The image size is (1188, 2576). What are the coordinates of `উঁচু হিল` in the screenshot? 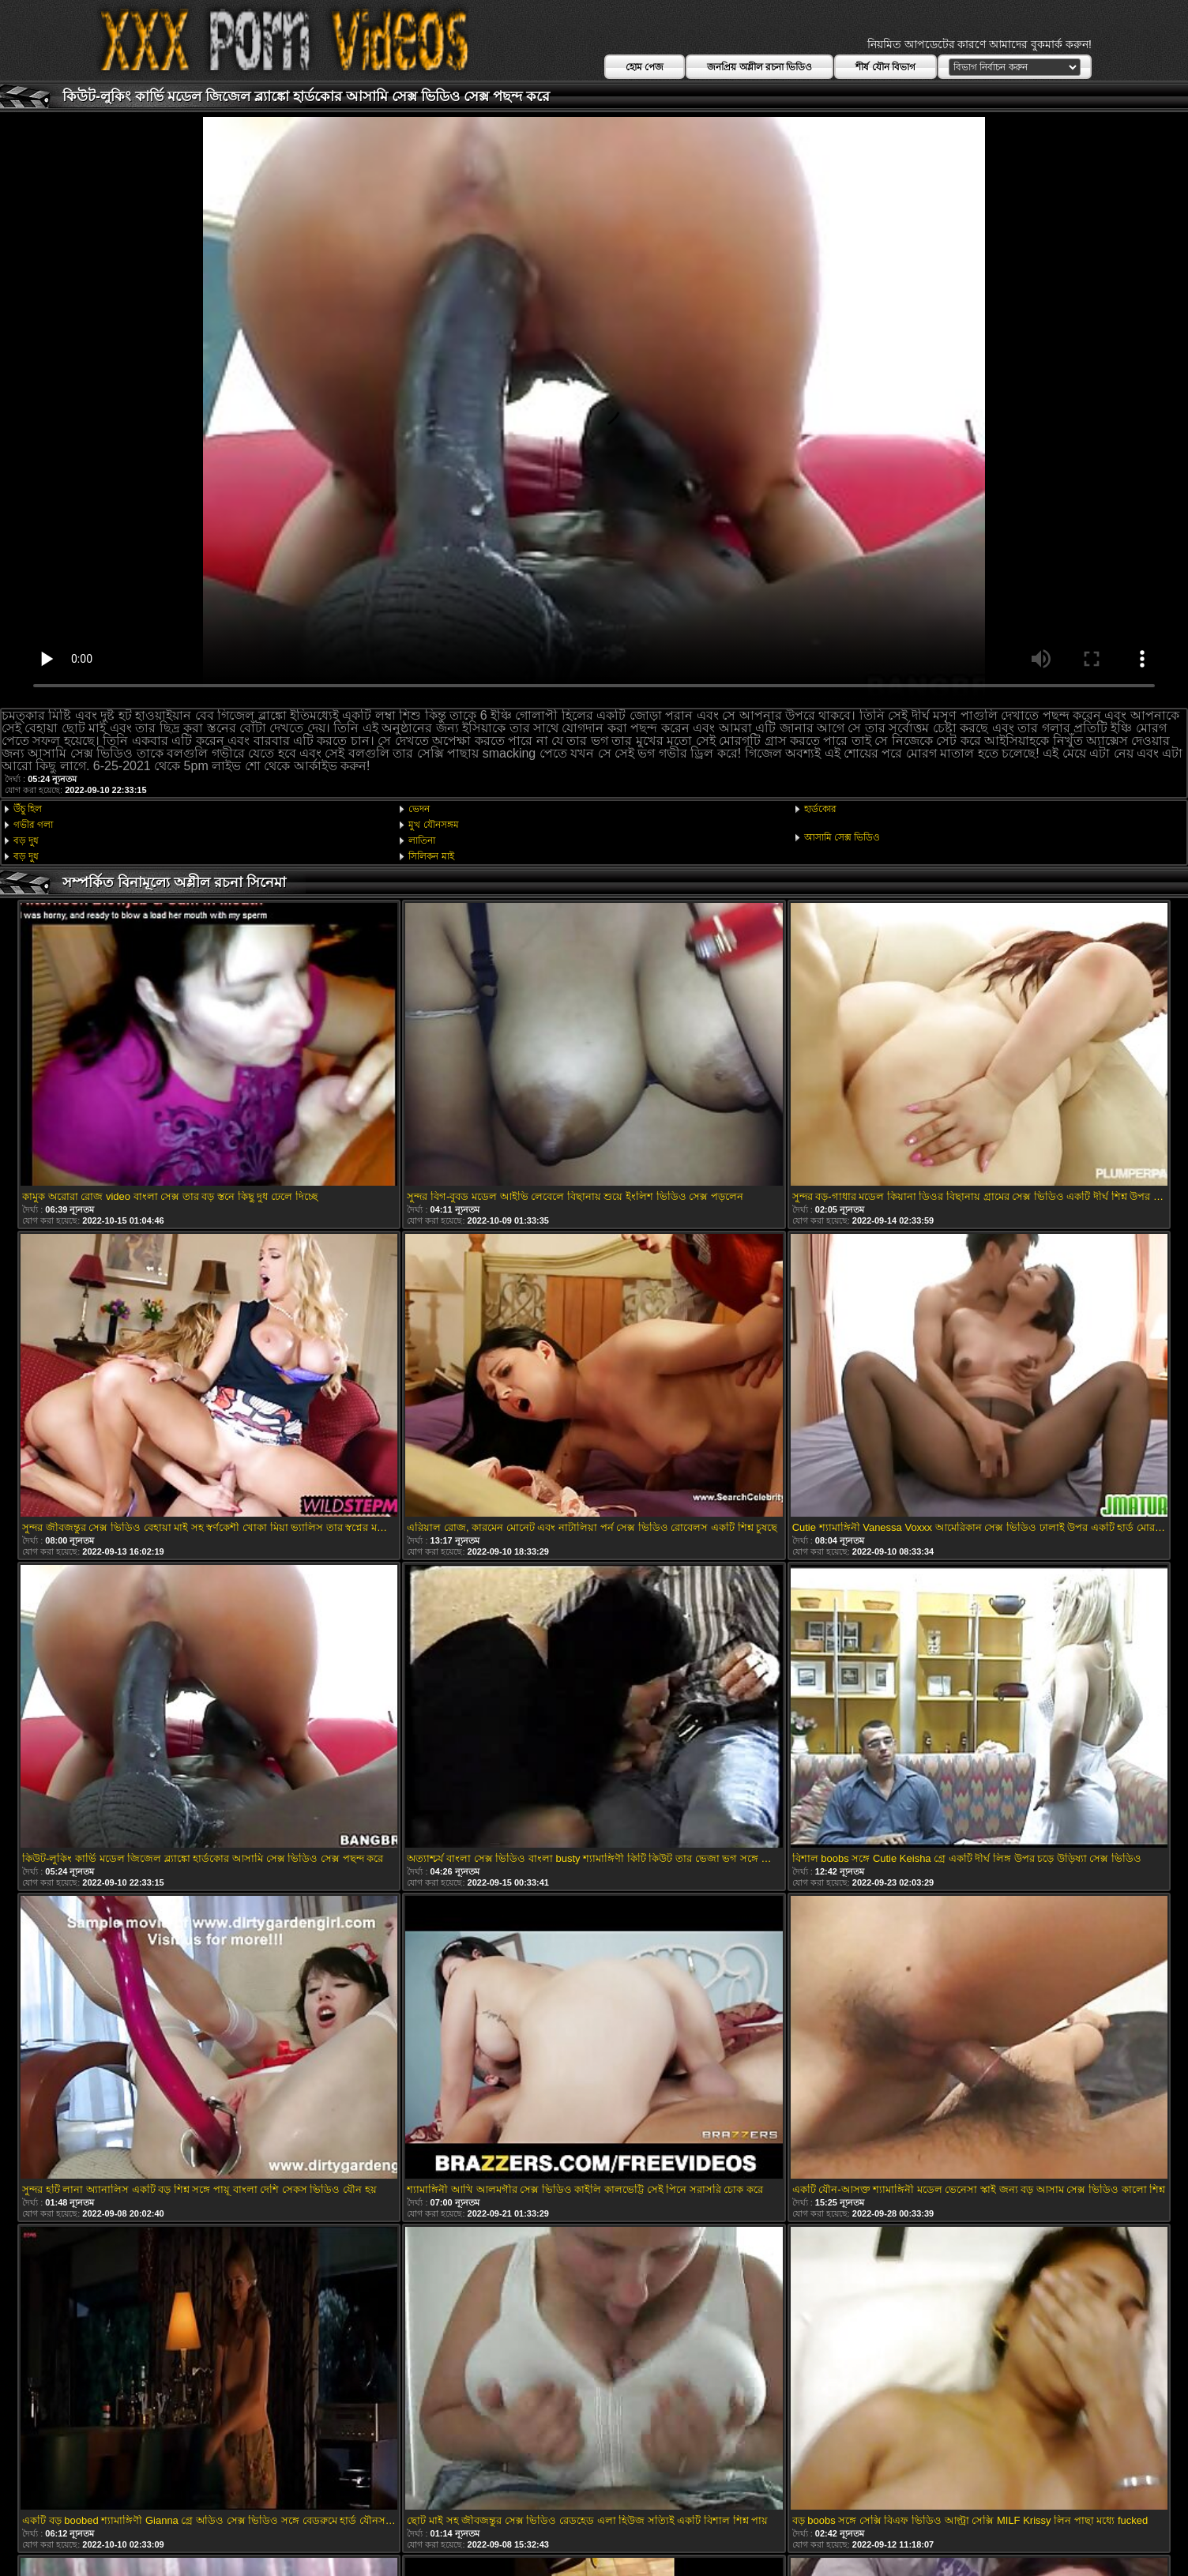 It's located at (27, 808).